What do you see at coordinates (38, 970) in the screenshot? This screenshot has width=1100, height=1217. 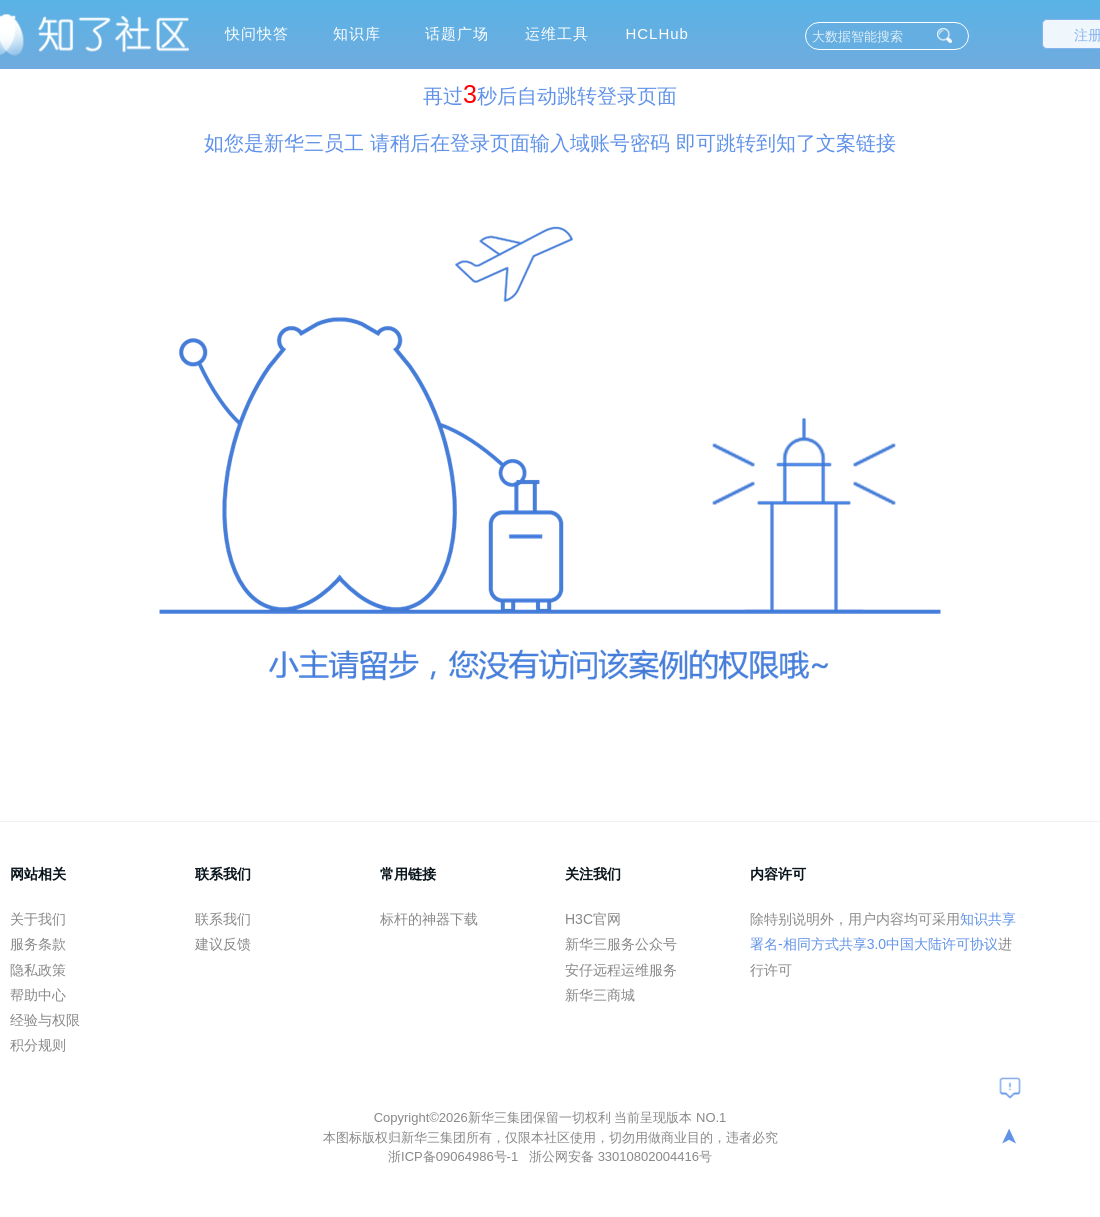 I see `隐私政策` at bounding box center [38, 970].